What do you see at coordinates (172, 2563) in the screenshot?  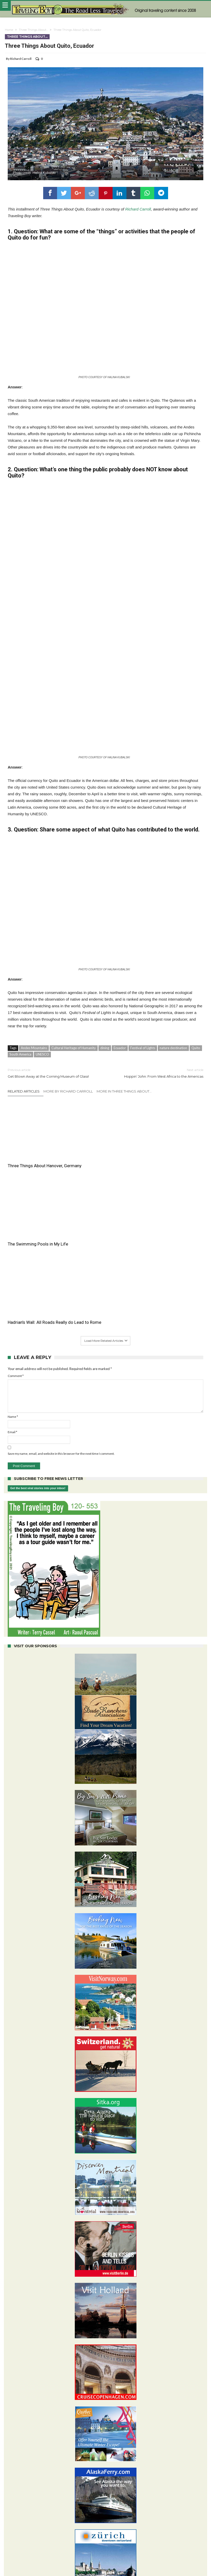 I see `Trivia` at bounding box center [172, 2563].